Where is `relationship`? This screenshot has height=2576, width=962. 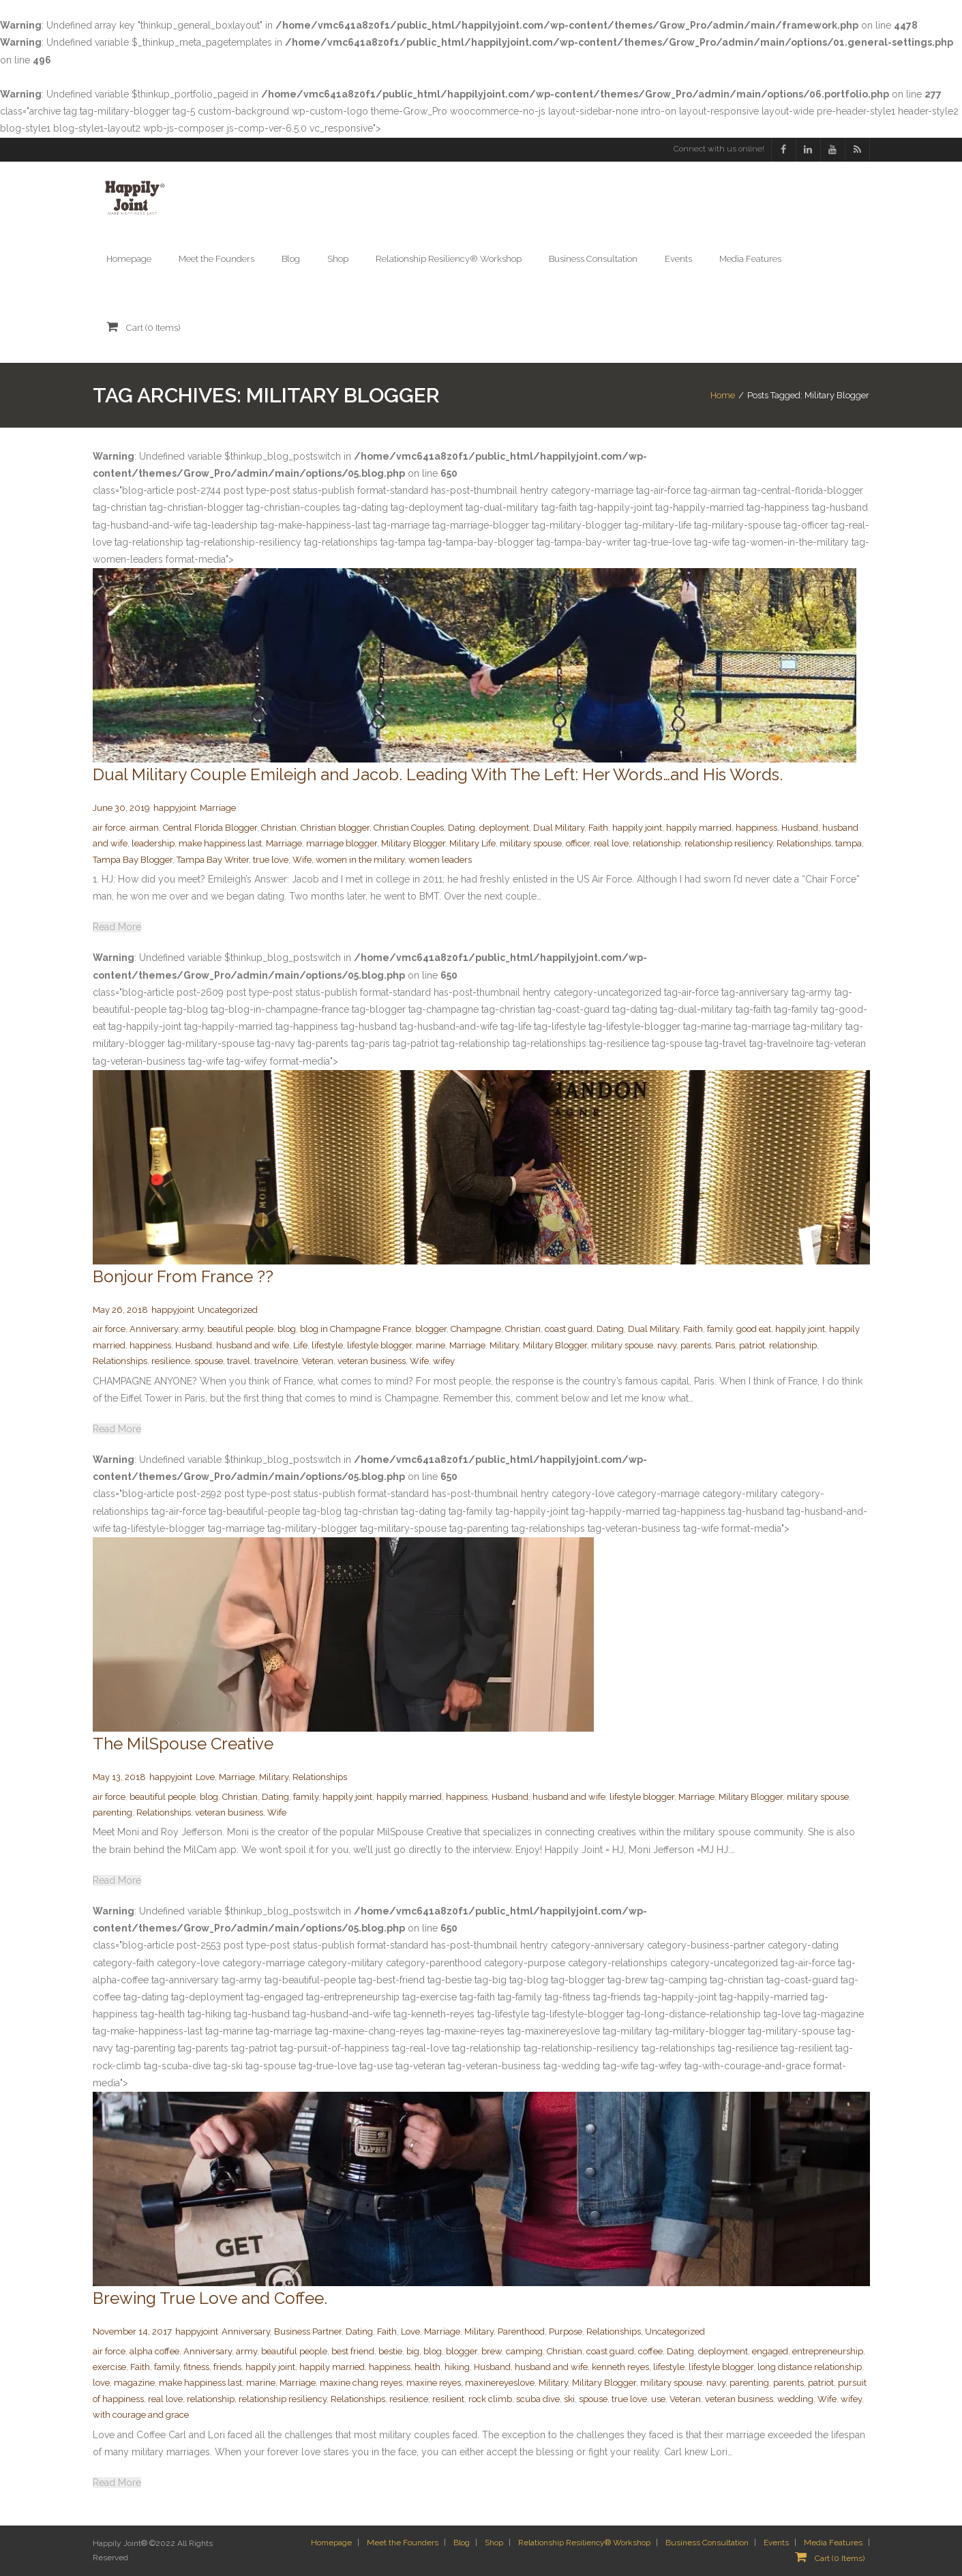 relationship is located at coordinates (656, 843).